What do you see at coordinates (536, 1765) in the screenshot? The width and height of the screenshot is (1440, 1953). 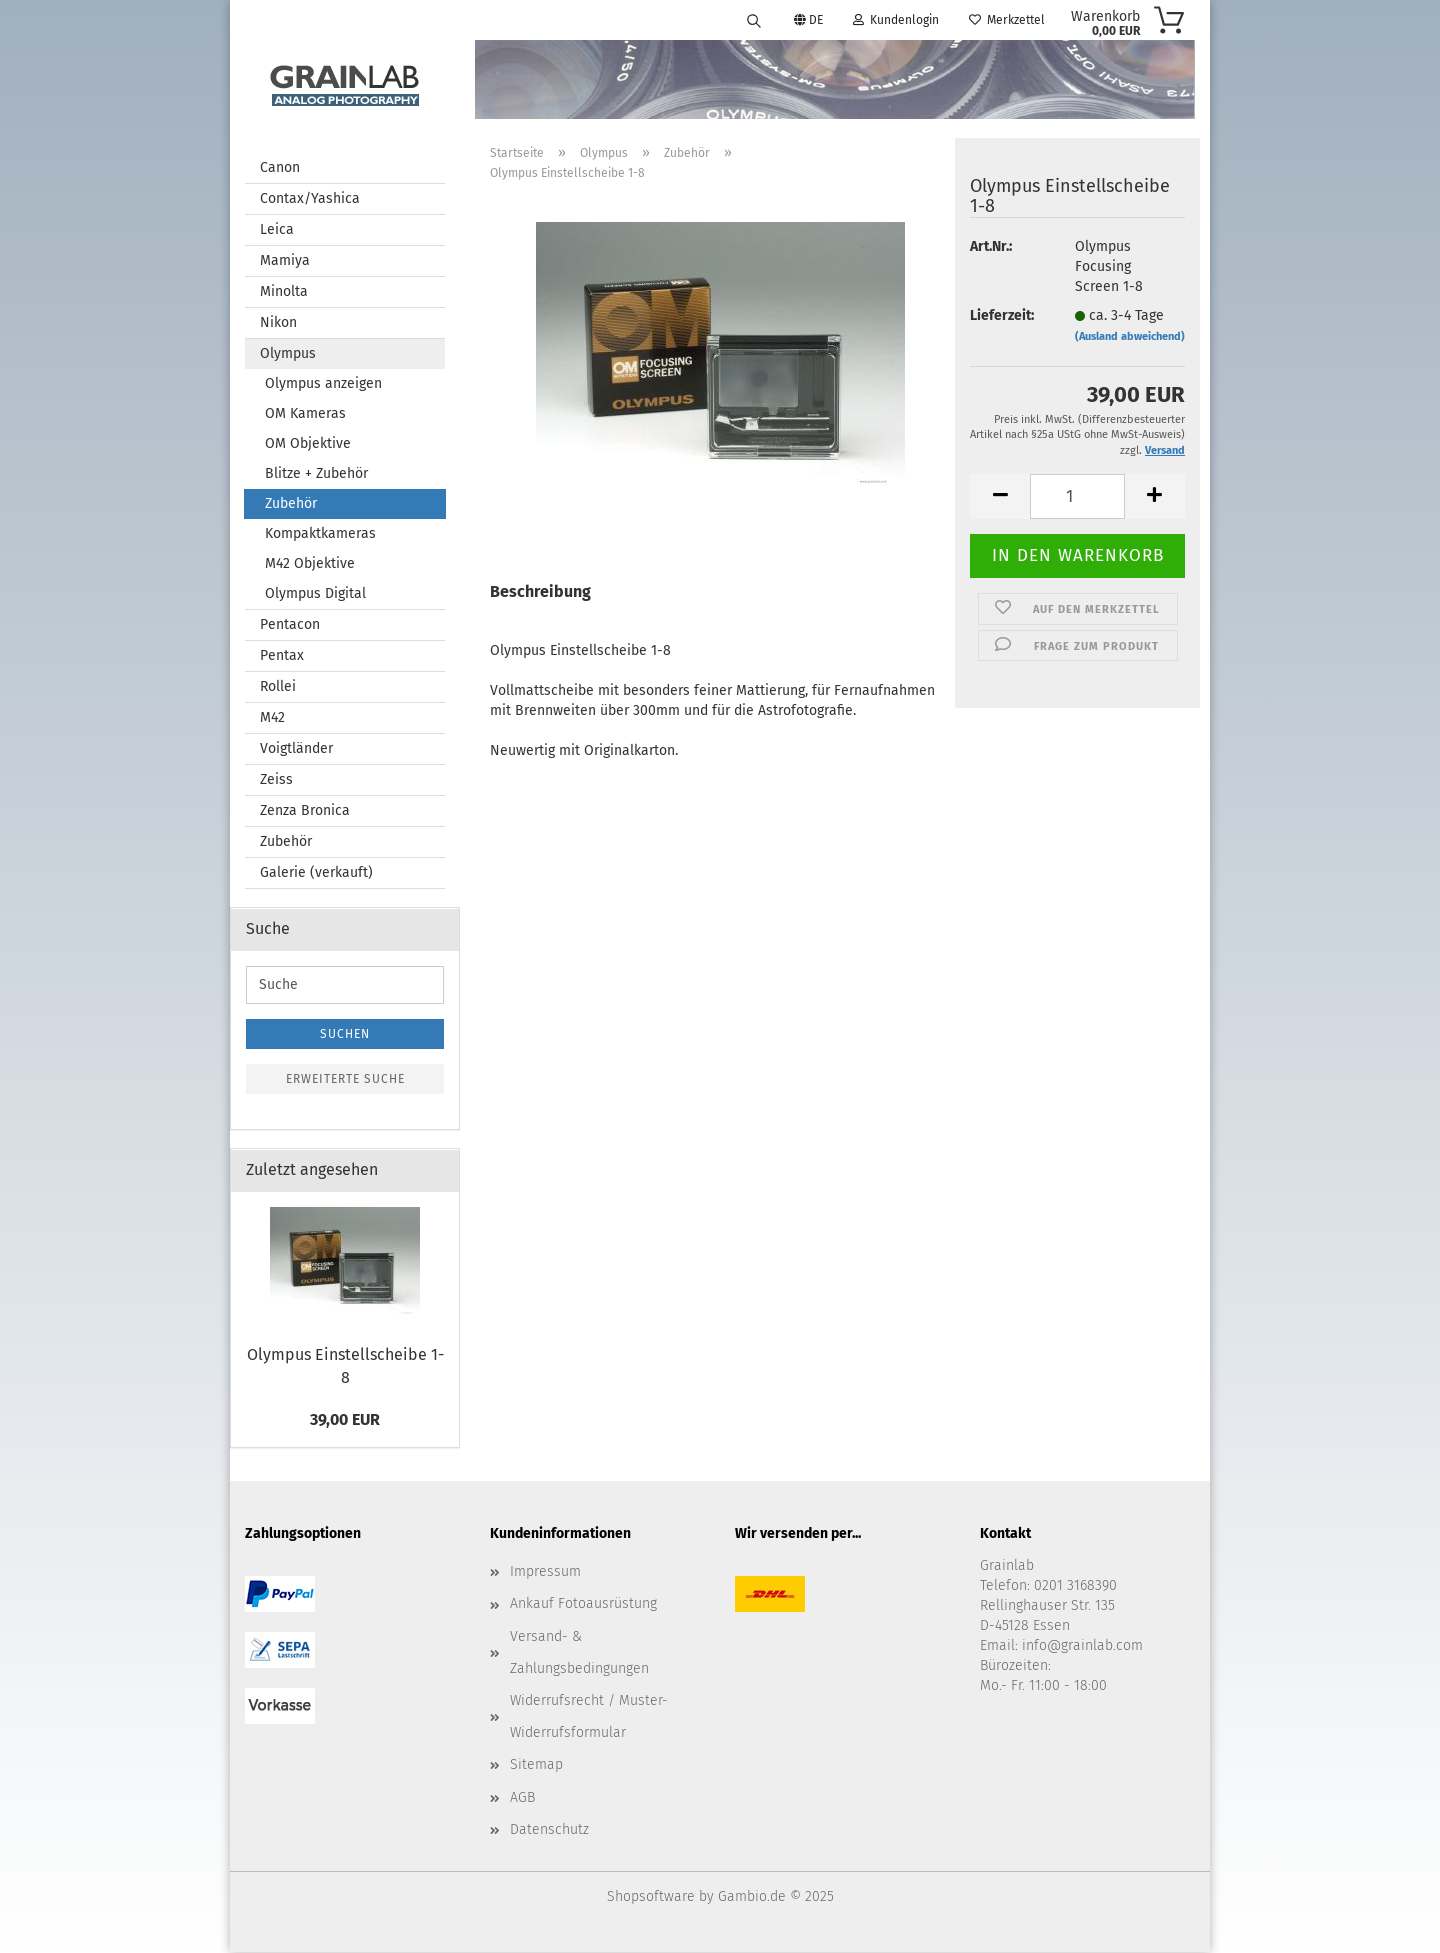 I see `Sitemap` at bounding box center [536, 1765].